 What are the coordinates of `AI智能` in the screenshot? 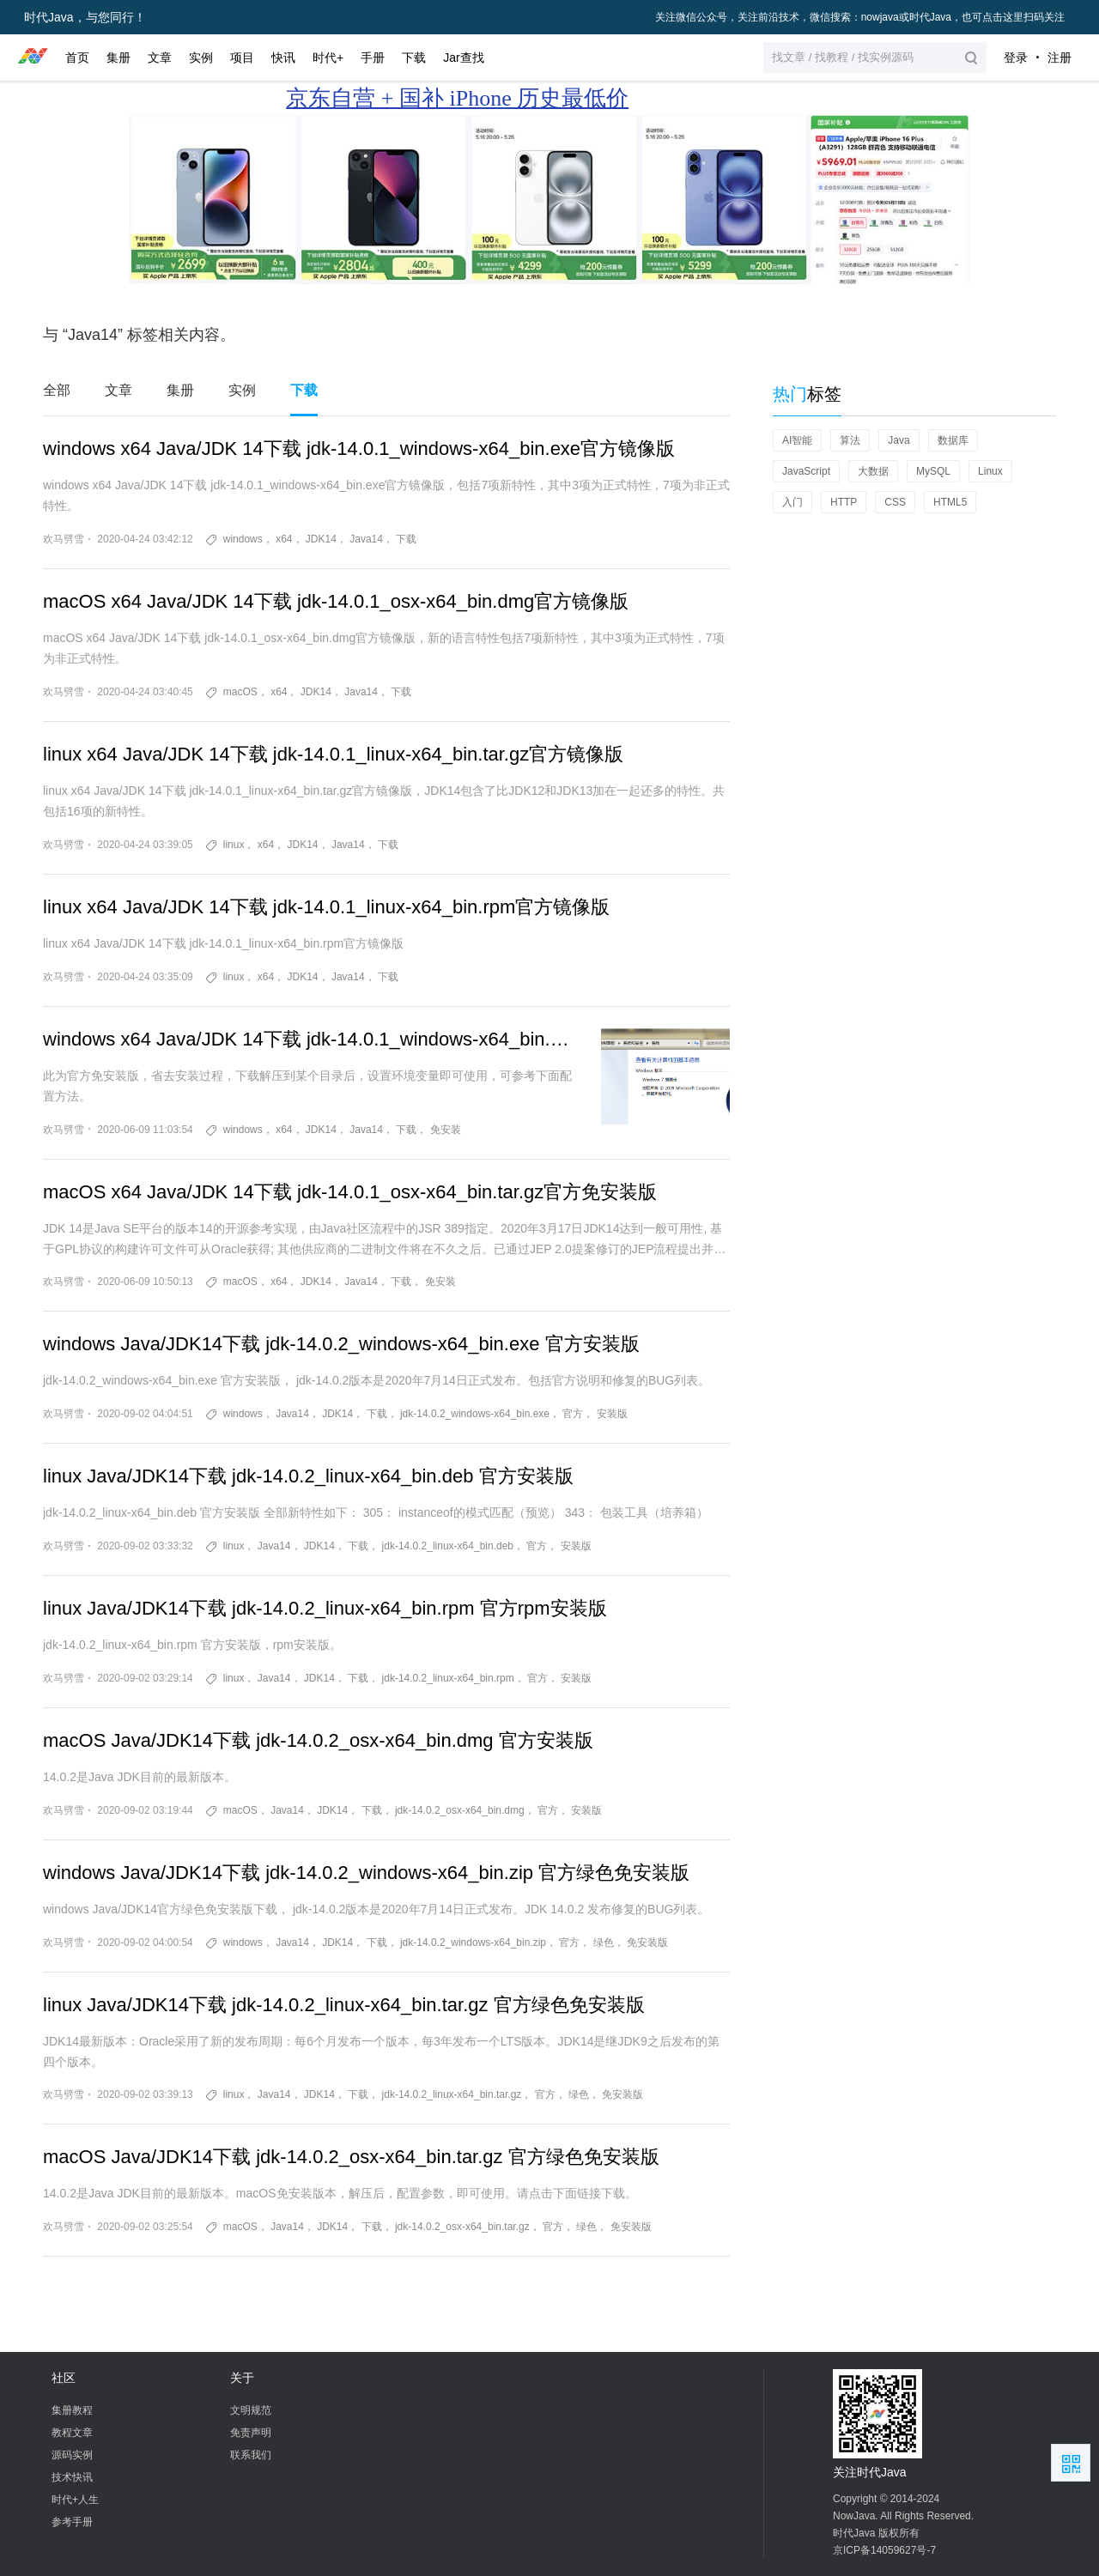 It's located at (797, 440).